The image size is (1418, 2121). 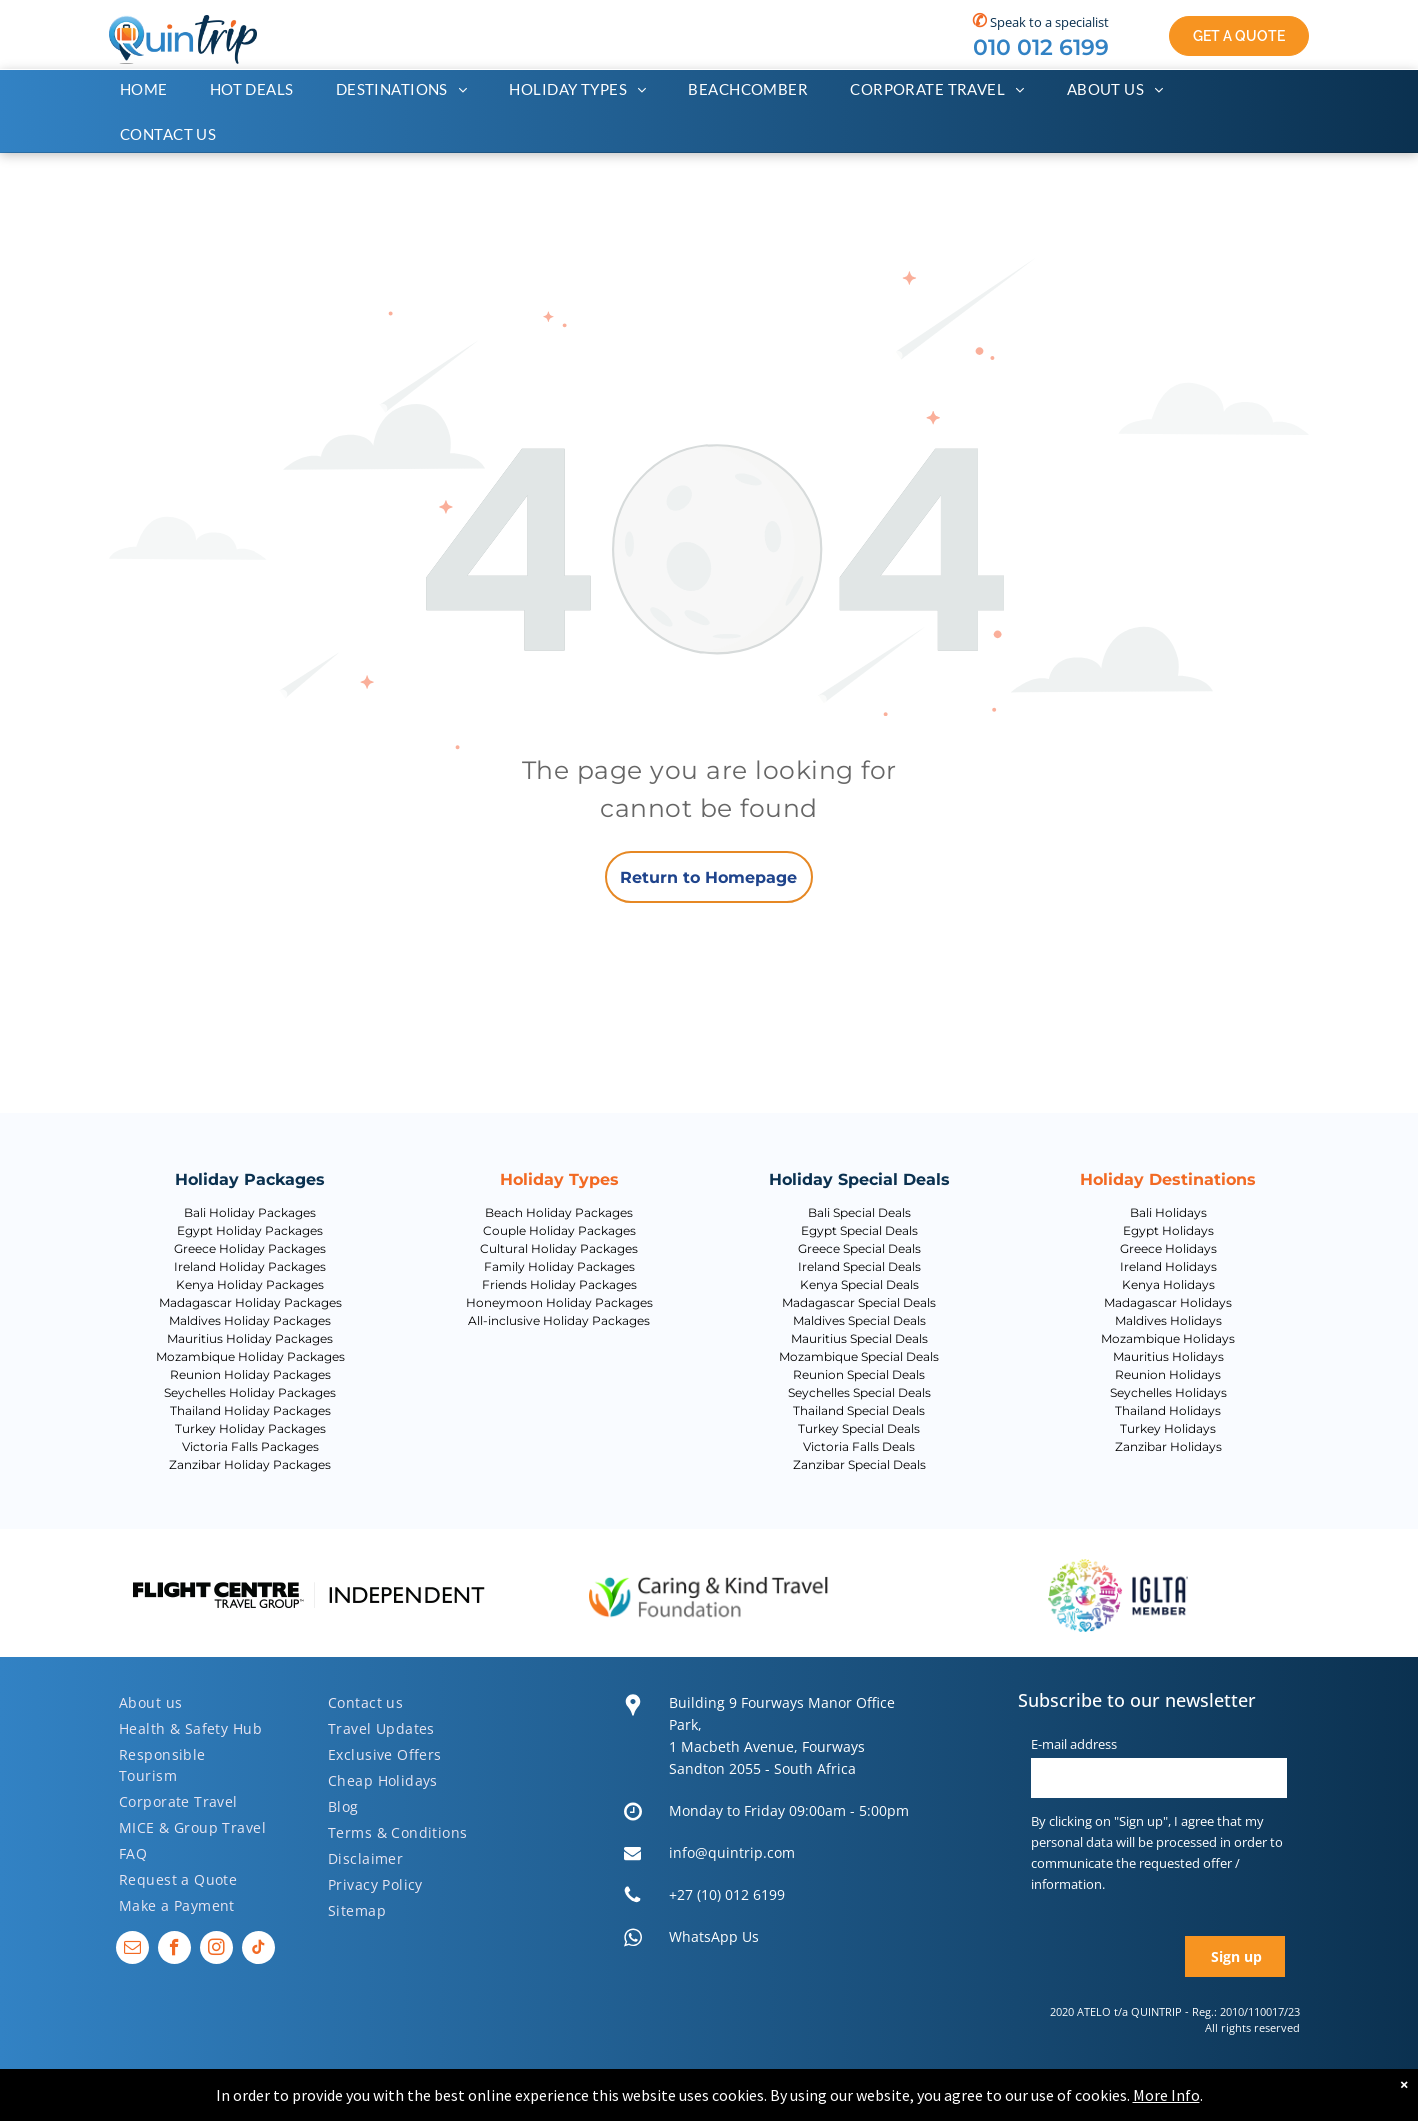 I want to click on Reunion Holidays, so click(x=1168, y=1374).